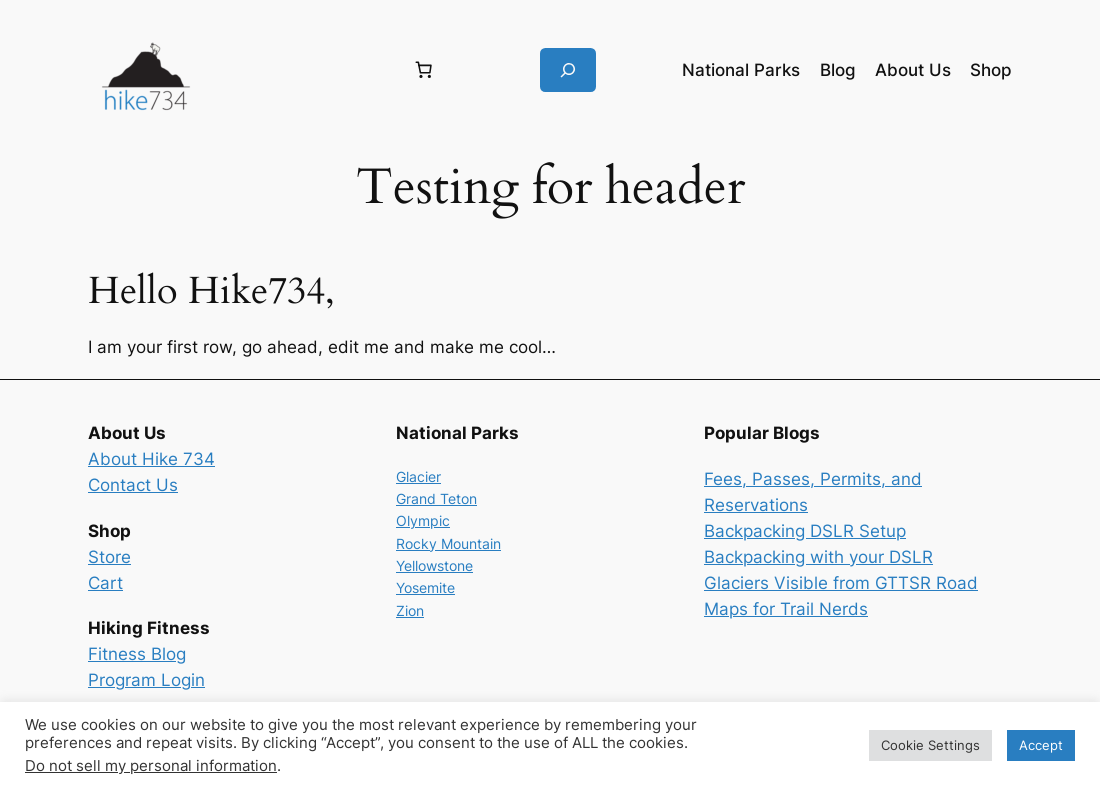  Describe the element at coordinates (425, 587) in the screenshot. I see `Yosemite` at that location.